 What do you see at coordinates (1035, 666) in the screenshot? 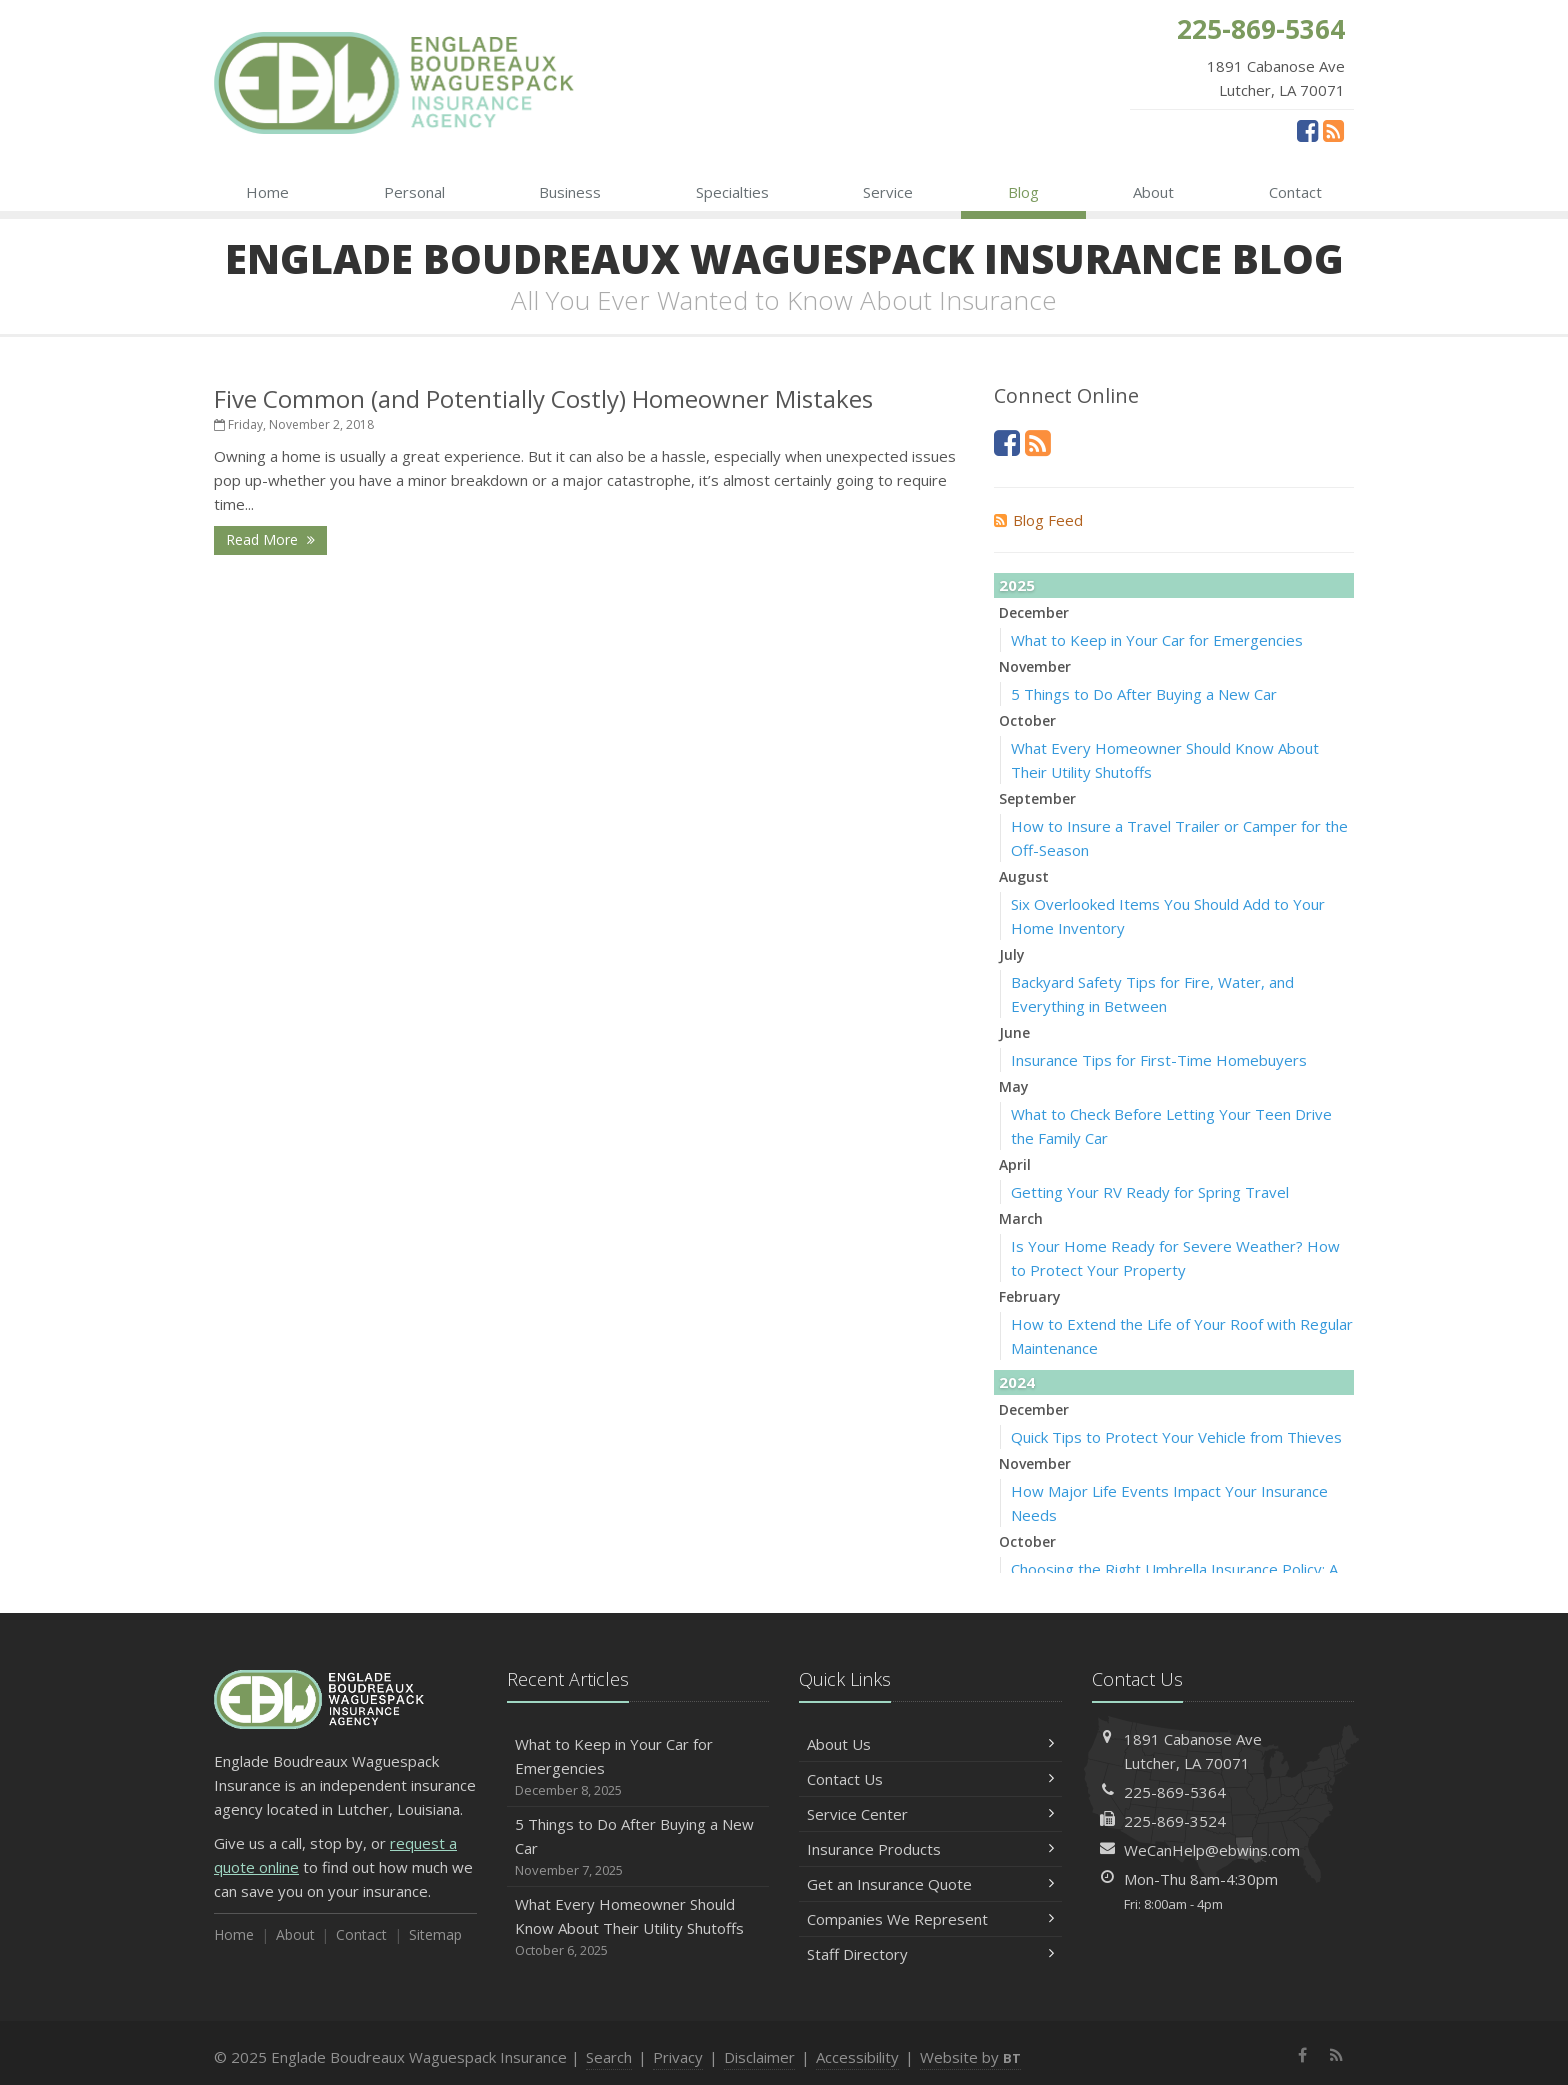
I see `November` at bounding box center [1035, 666].